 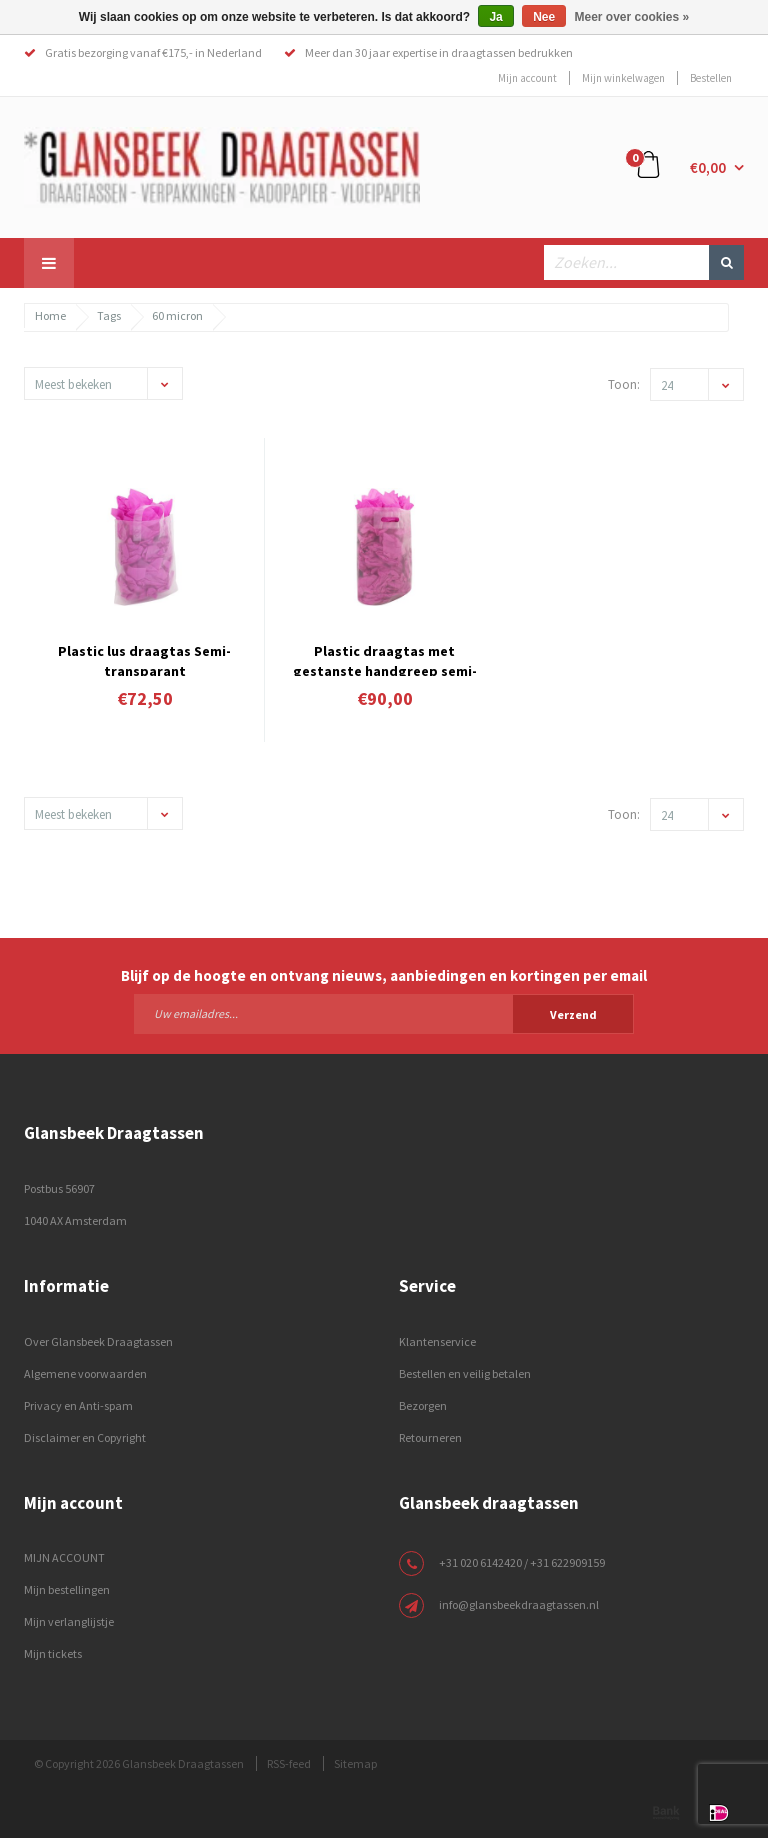 What do you see at coordinates (544, 17) in the screenshot?
I see `Nee` at bounding box center [544, 17].